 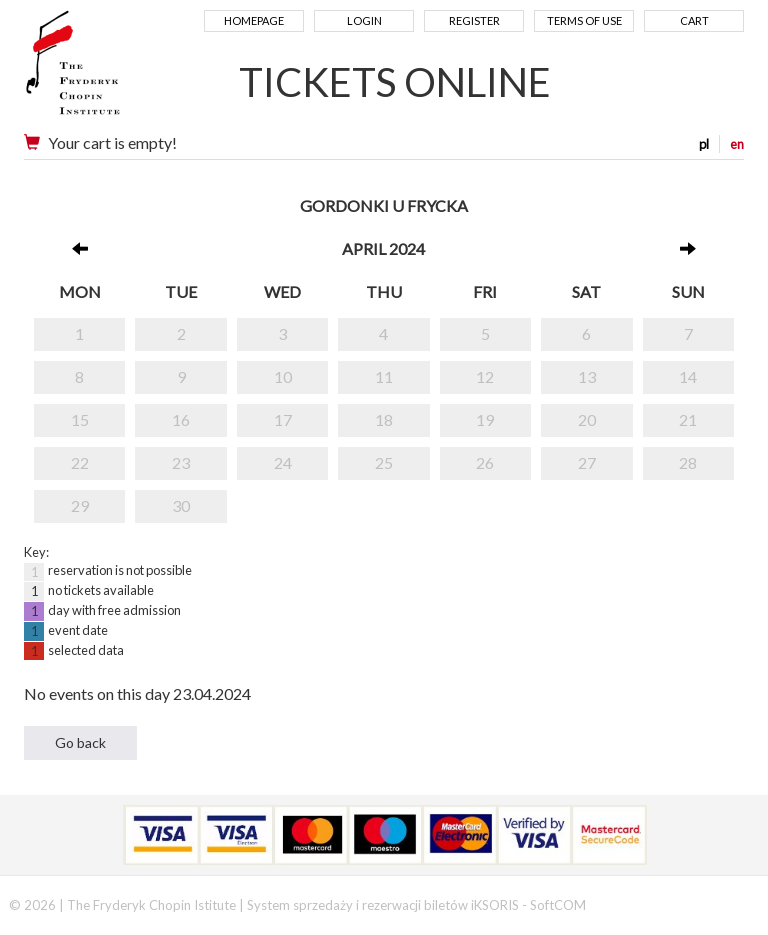 I want to click on 26, so click(x=485, y=462).